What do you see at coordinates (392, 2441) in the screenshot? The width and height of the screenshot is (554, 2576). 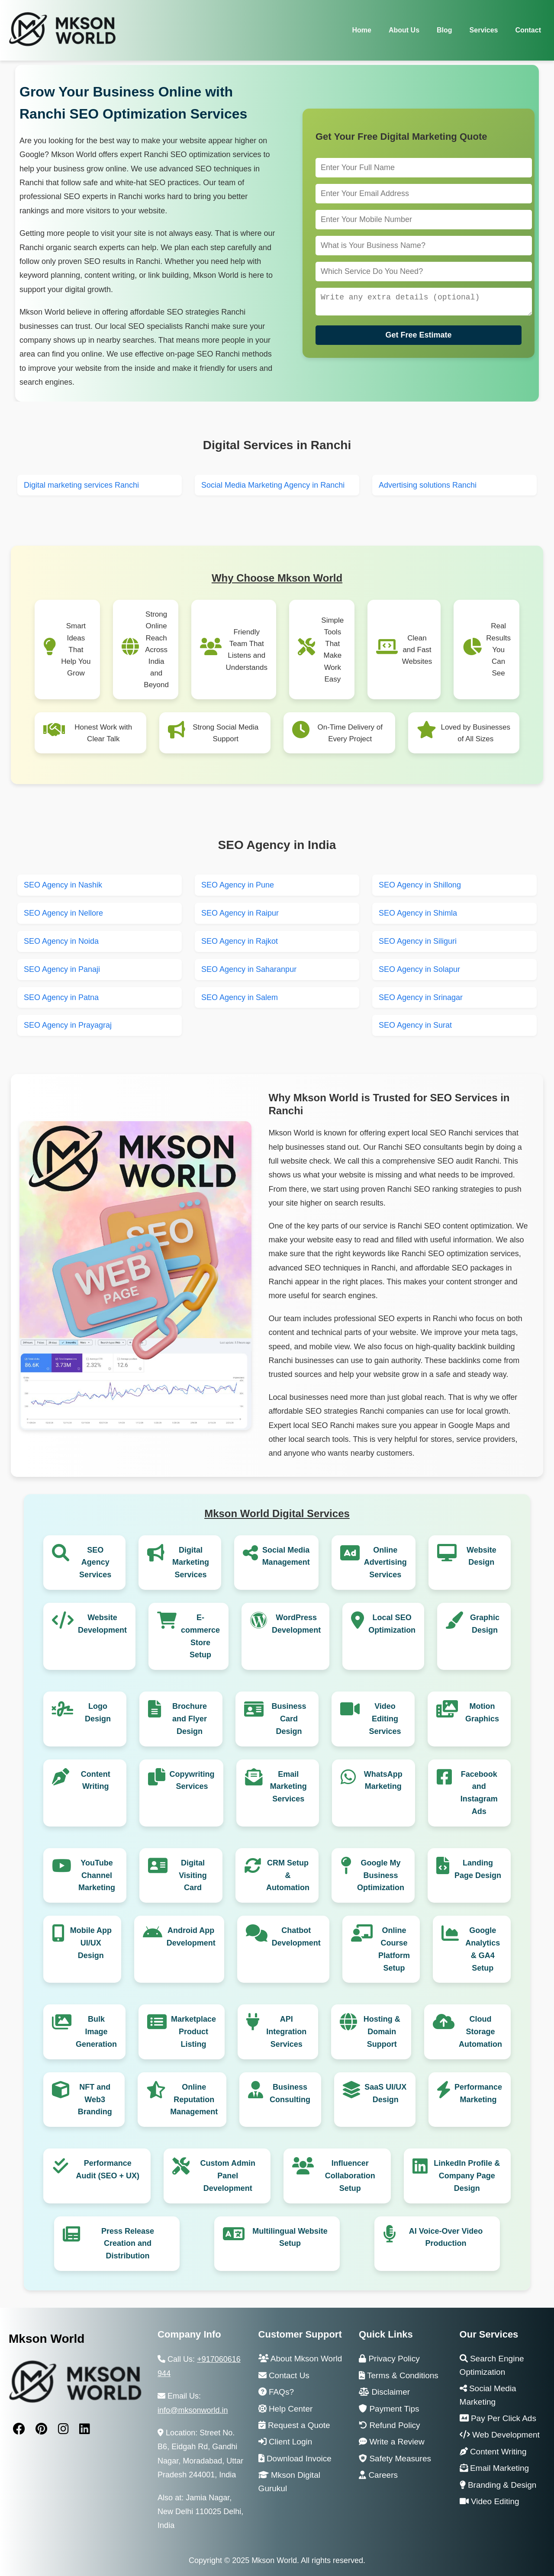 I see `Write a Review` at bounding box center [392, 2441].